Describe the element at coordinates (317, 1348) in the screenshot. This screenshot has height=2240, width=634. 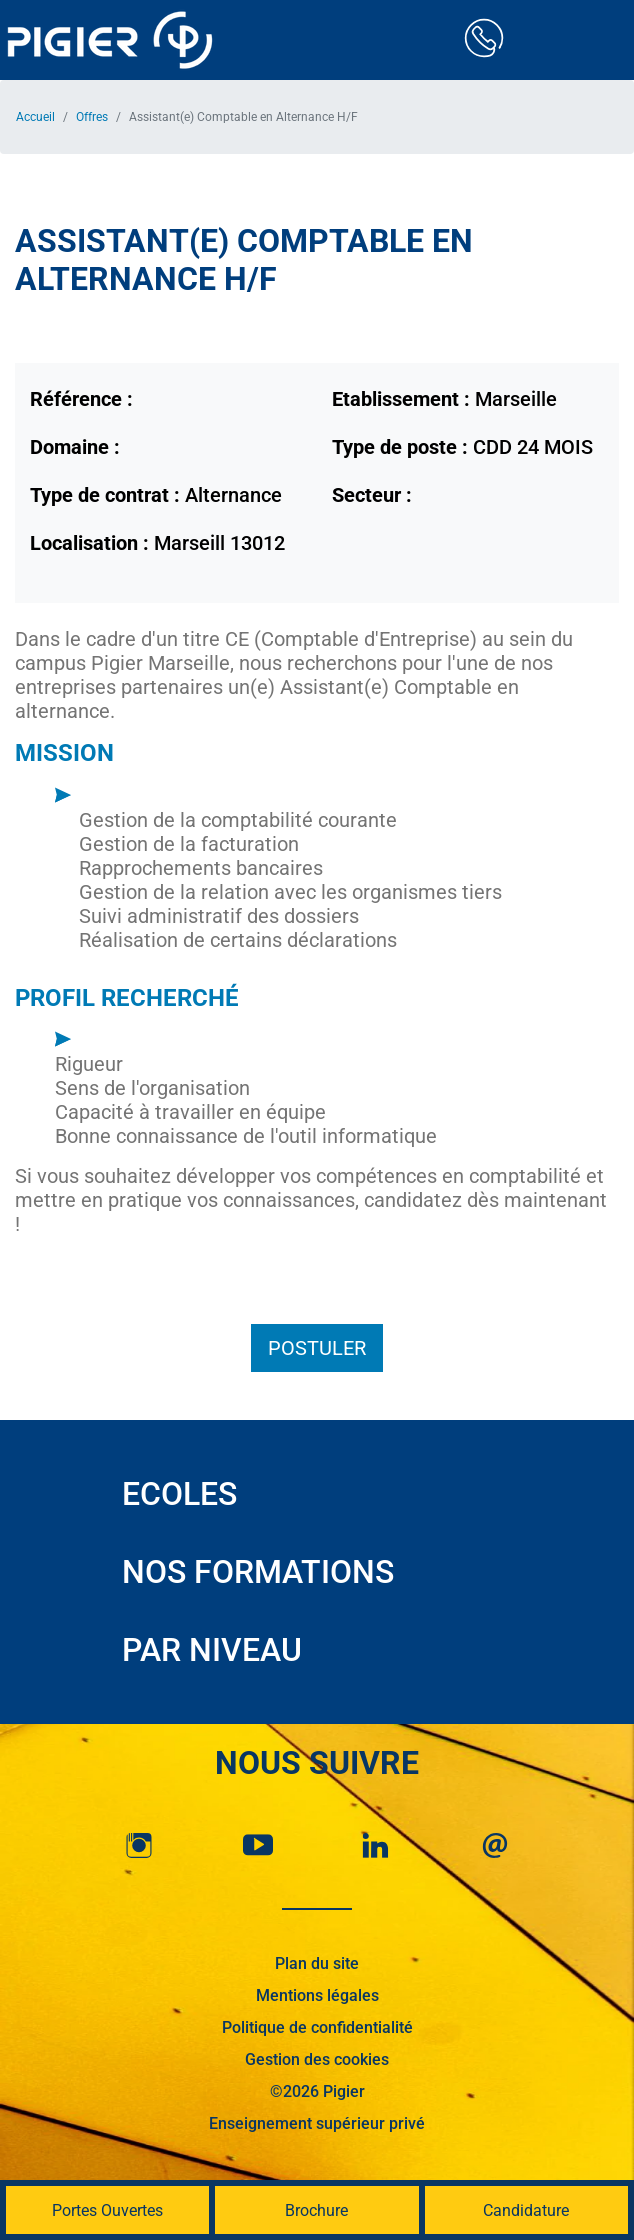
I see `Postuler` at that location.